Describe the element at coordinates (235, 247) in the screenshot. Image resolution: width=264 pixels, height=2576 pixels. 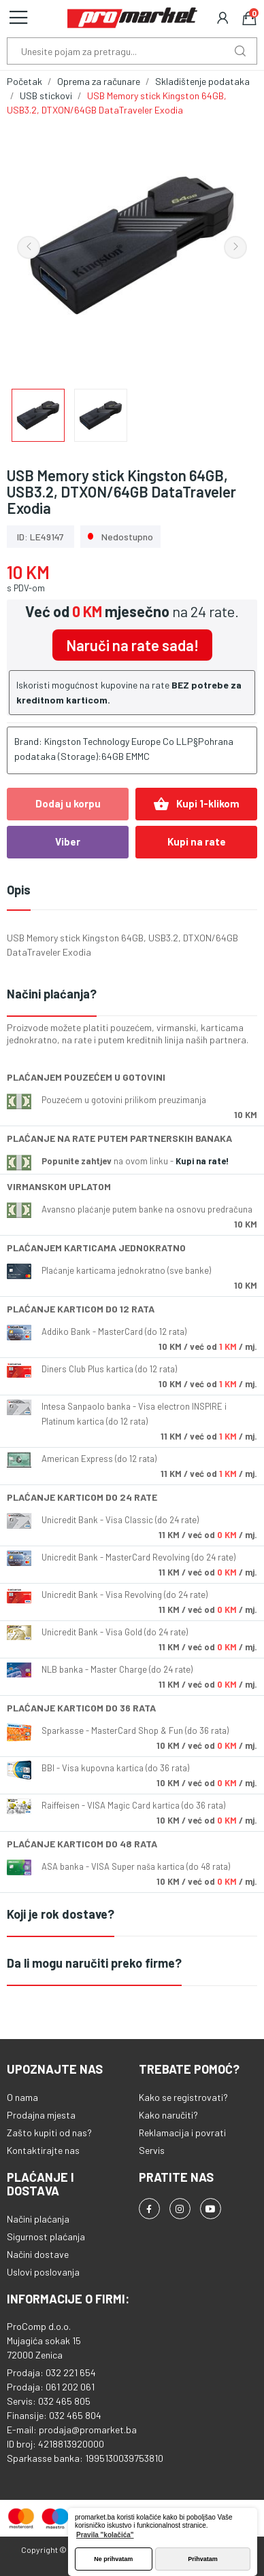
I see `Next` at that location.